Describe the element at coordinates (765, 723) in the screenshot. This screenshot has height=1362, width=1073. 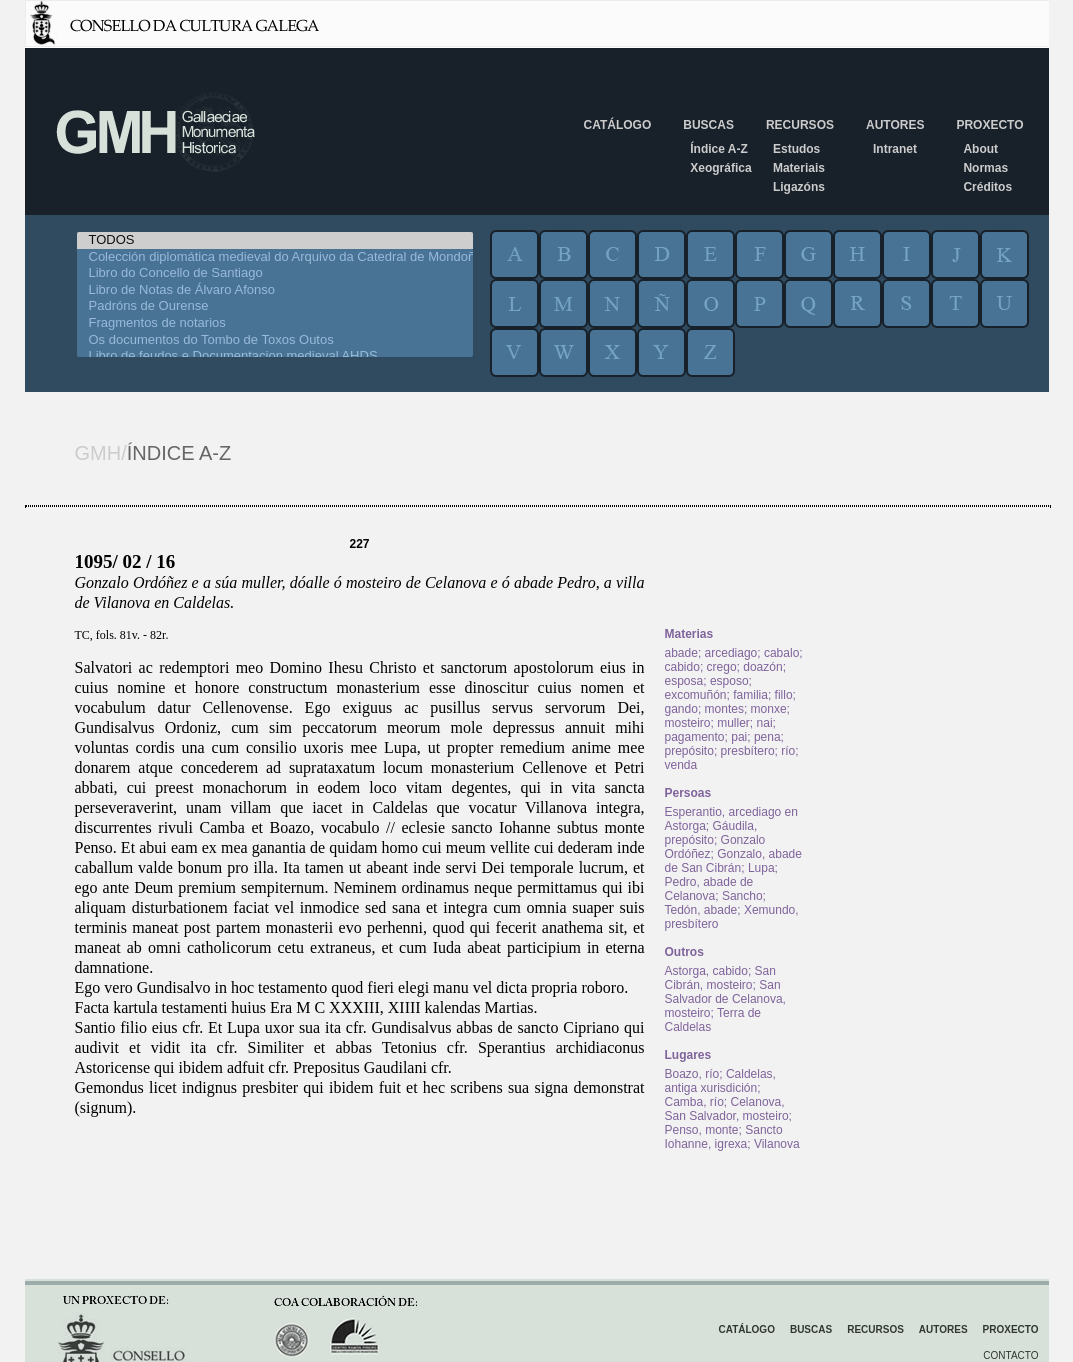
I see `nai` at that location.